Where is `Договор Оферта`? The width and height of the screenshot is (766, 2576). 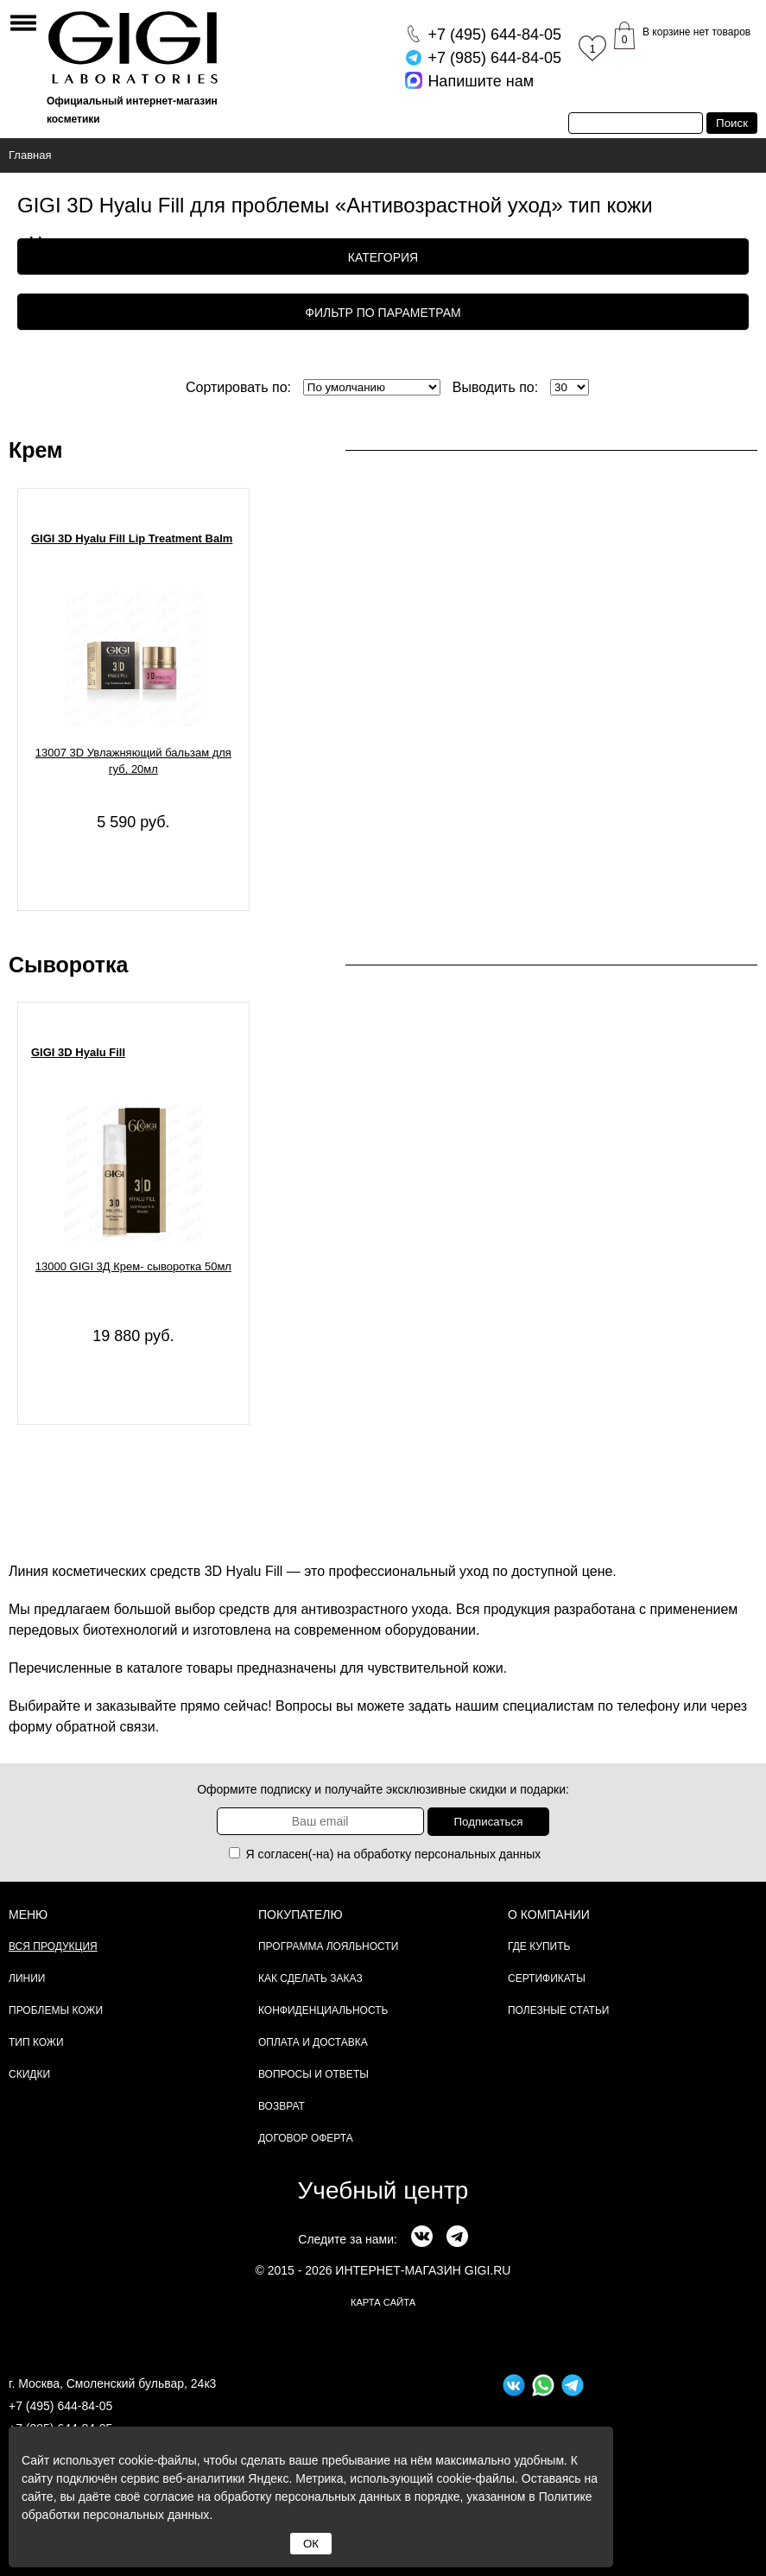
Договор Оферта is located at coordinates (305, 2138).